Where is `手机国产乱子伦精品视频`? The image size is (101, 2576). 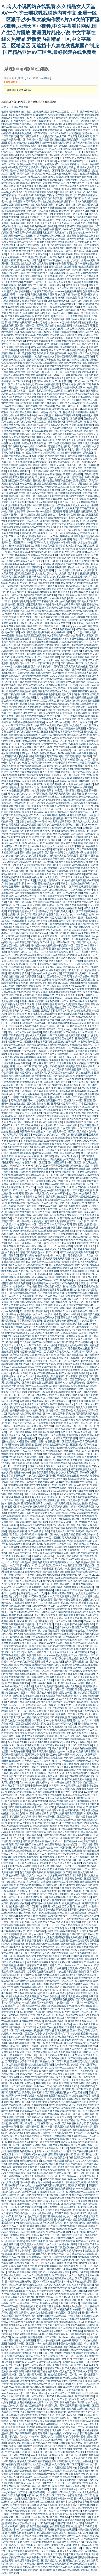
手机国产乱子伦精品视频 is located at coordinates (48, 1794).